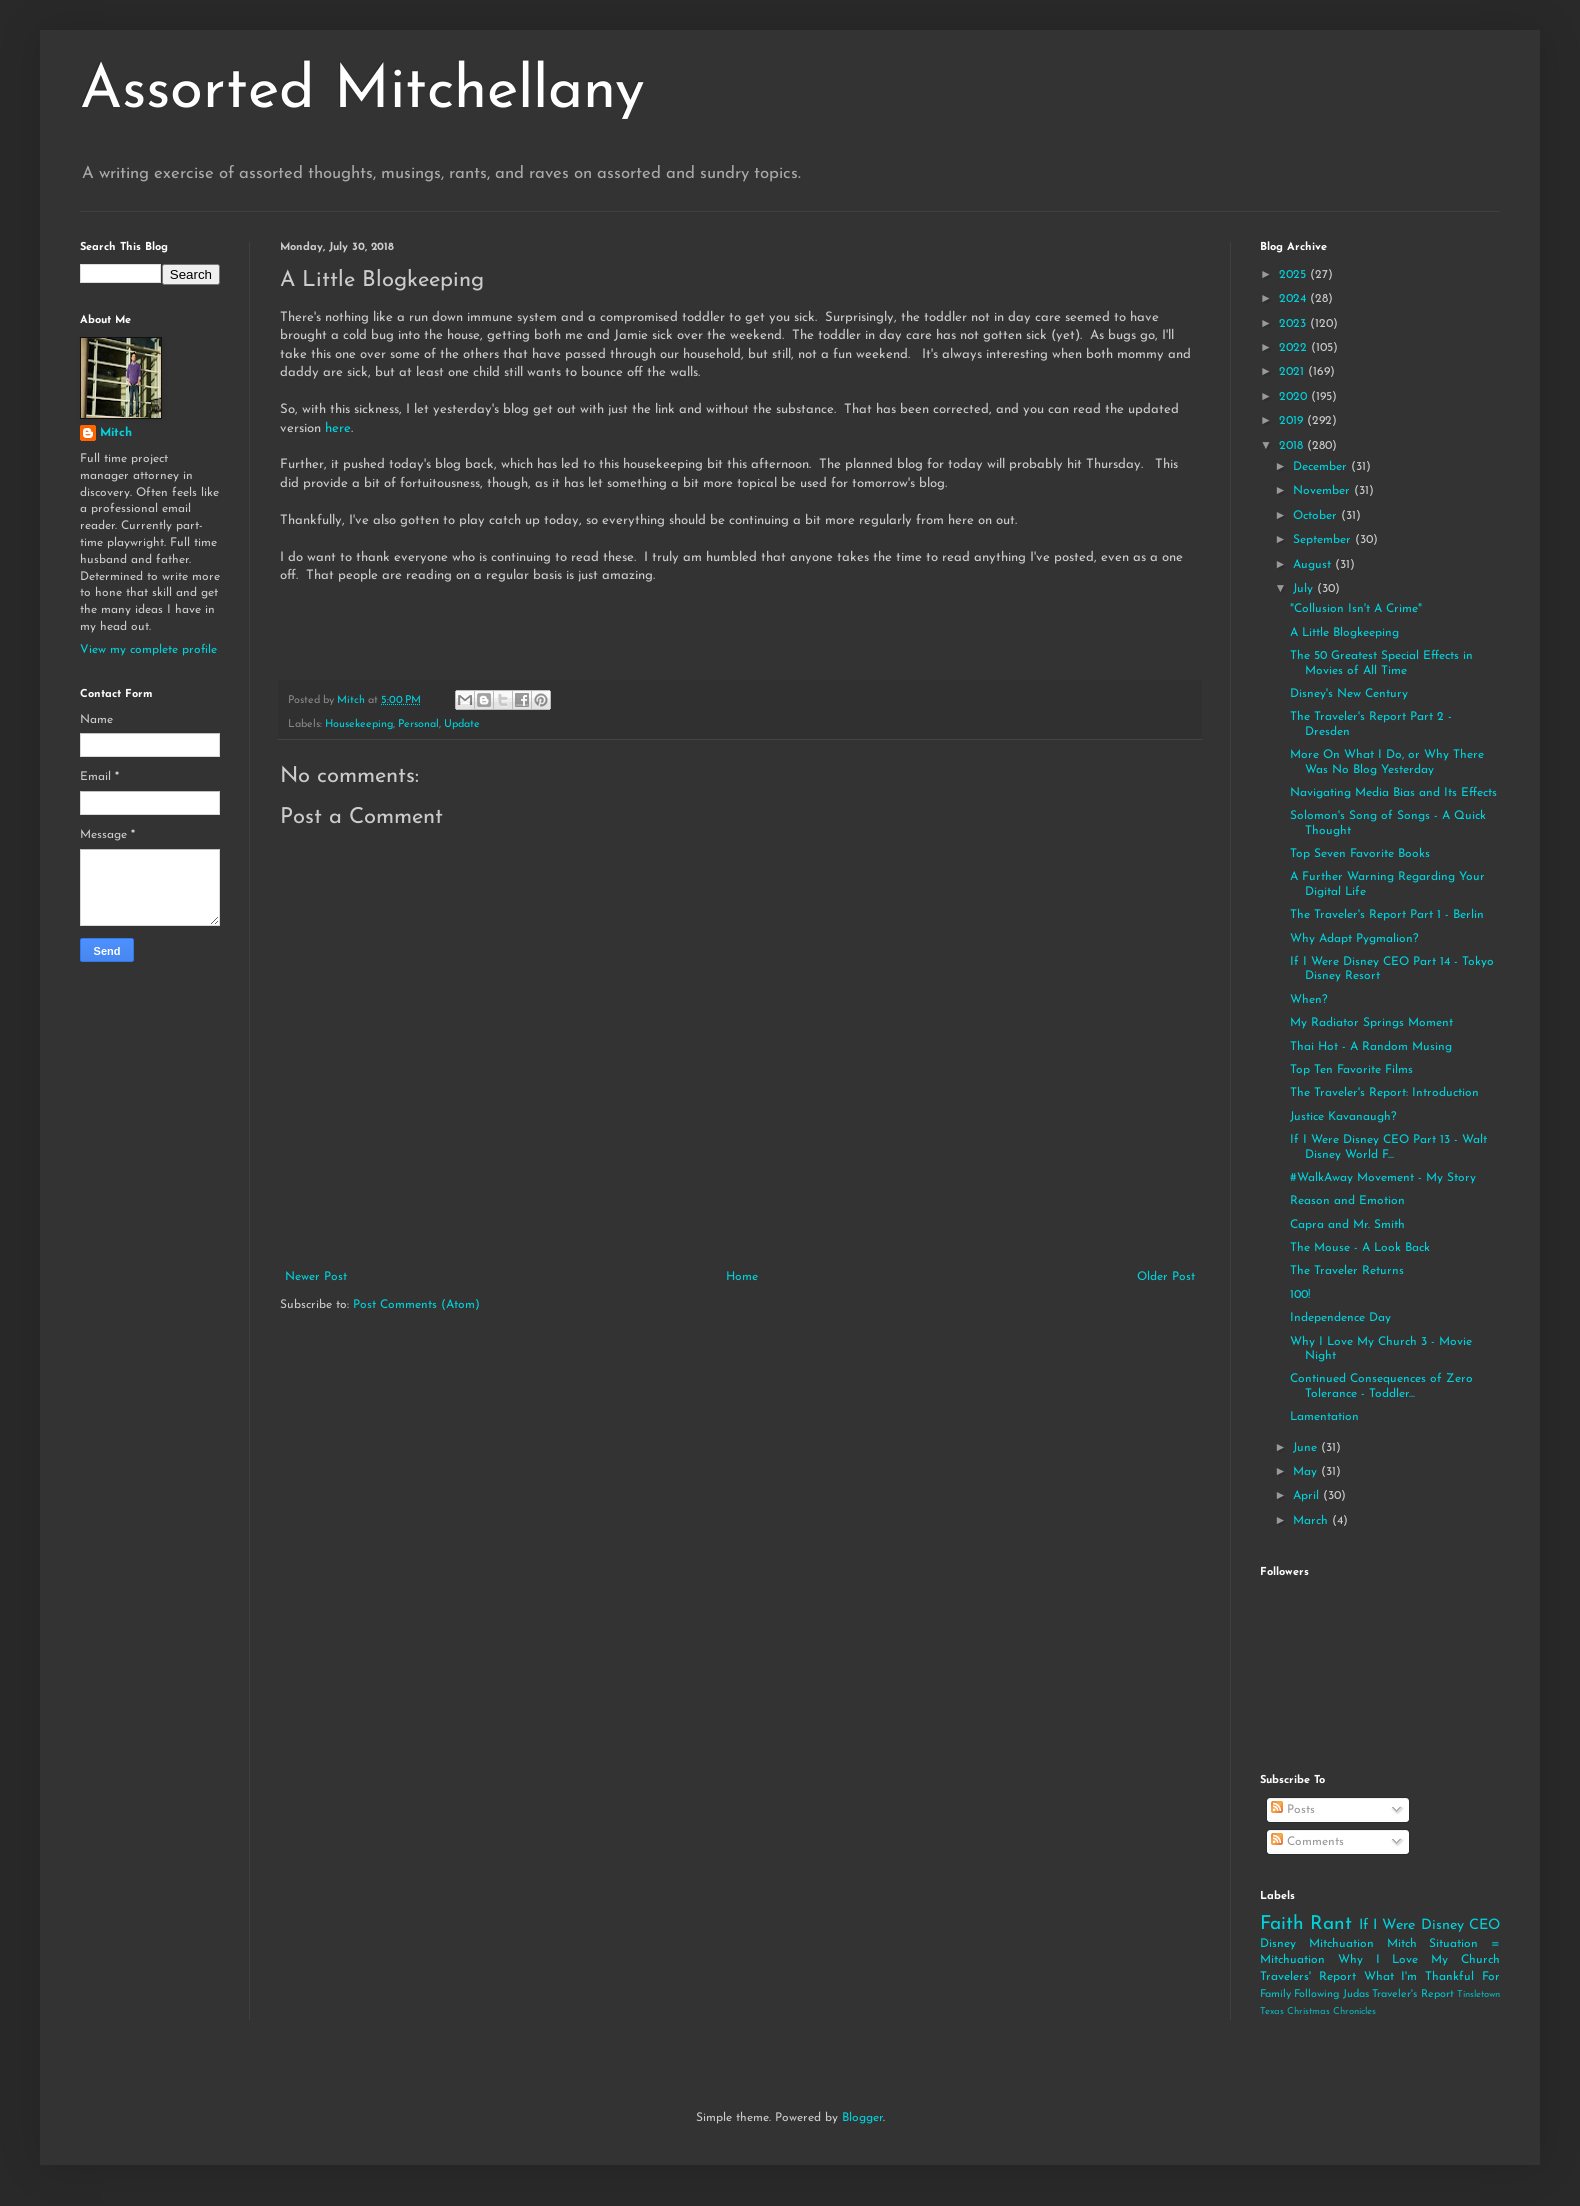 The width and height of the screenshot is (1580, 2206). What do you see at coordinates (1371, 1023) in the screenshot?
I see `My Radiator Springs Moment` at bounding box center [1371, 1023].